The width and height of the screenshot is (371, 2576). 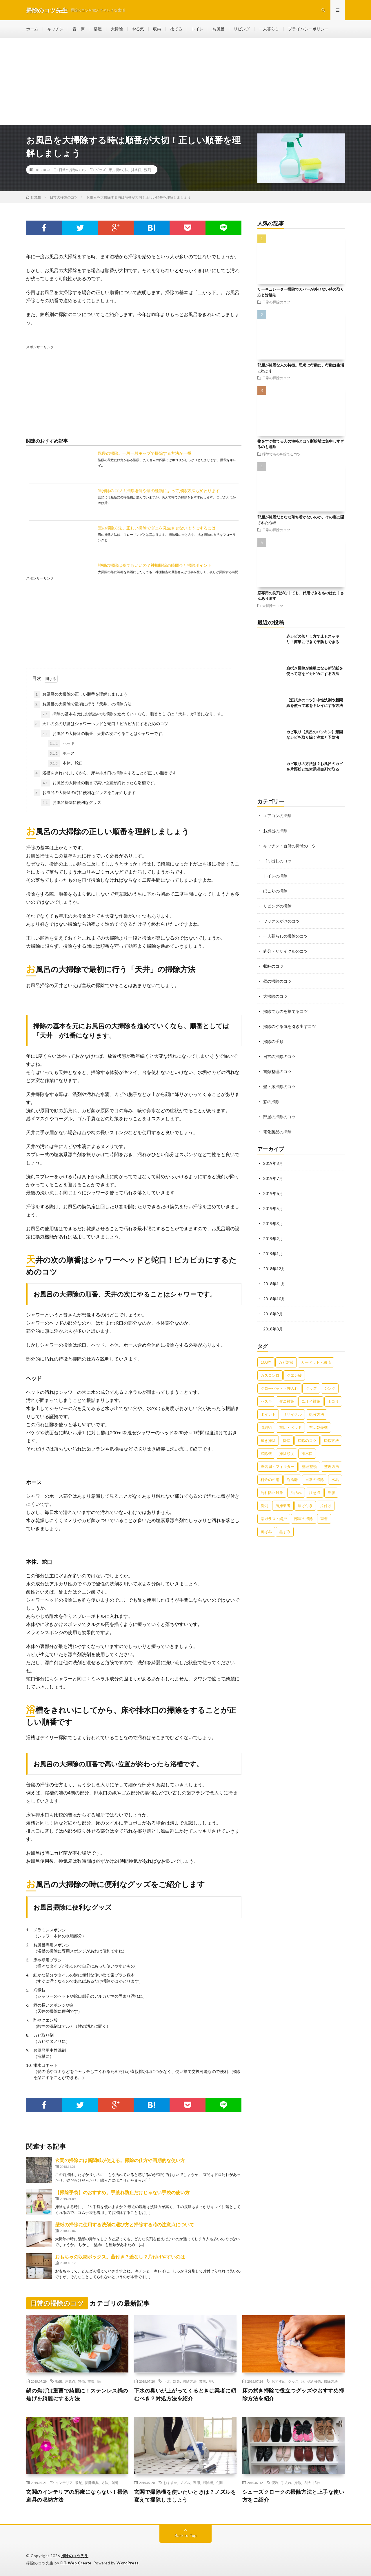 I want to click on 整理方法 [整理方法 (23個の項目)], so click(x=331, y=1466).